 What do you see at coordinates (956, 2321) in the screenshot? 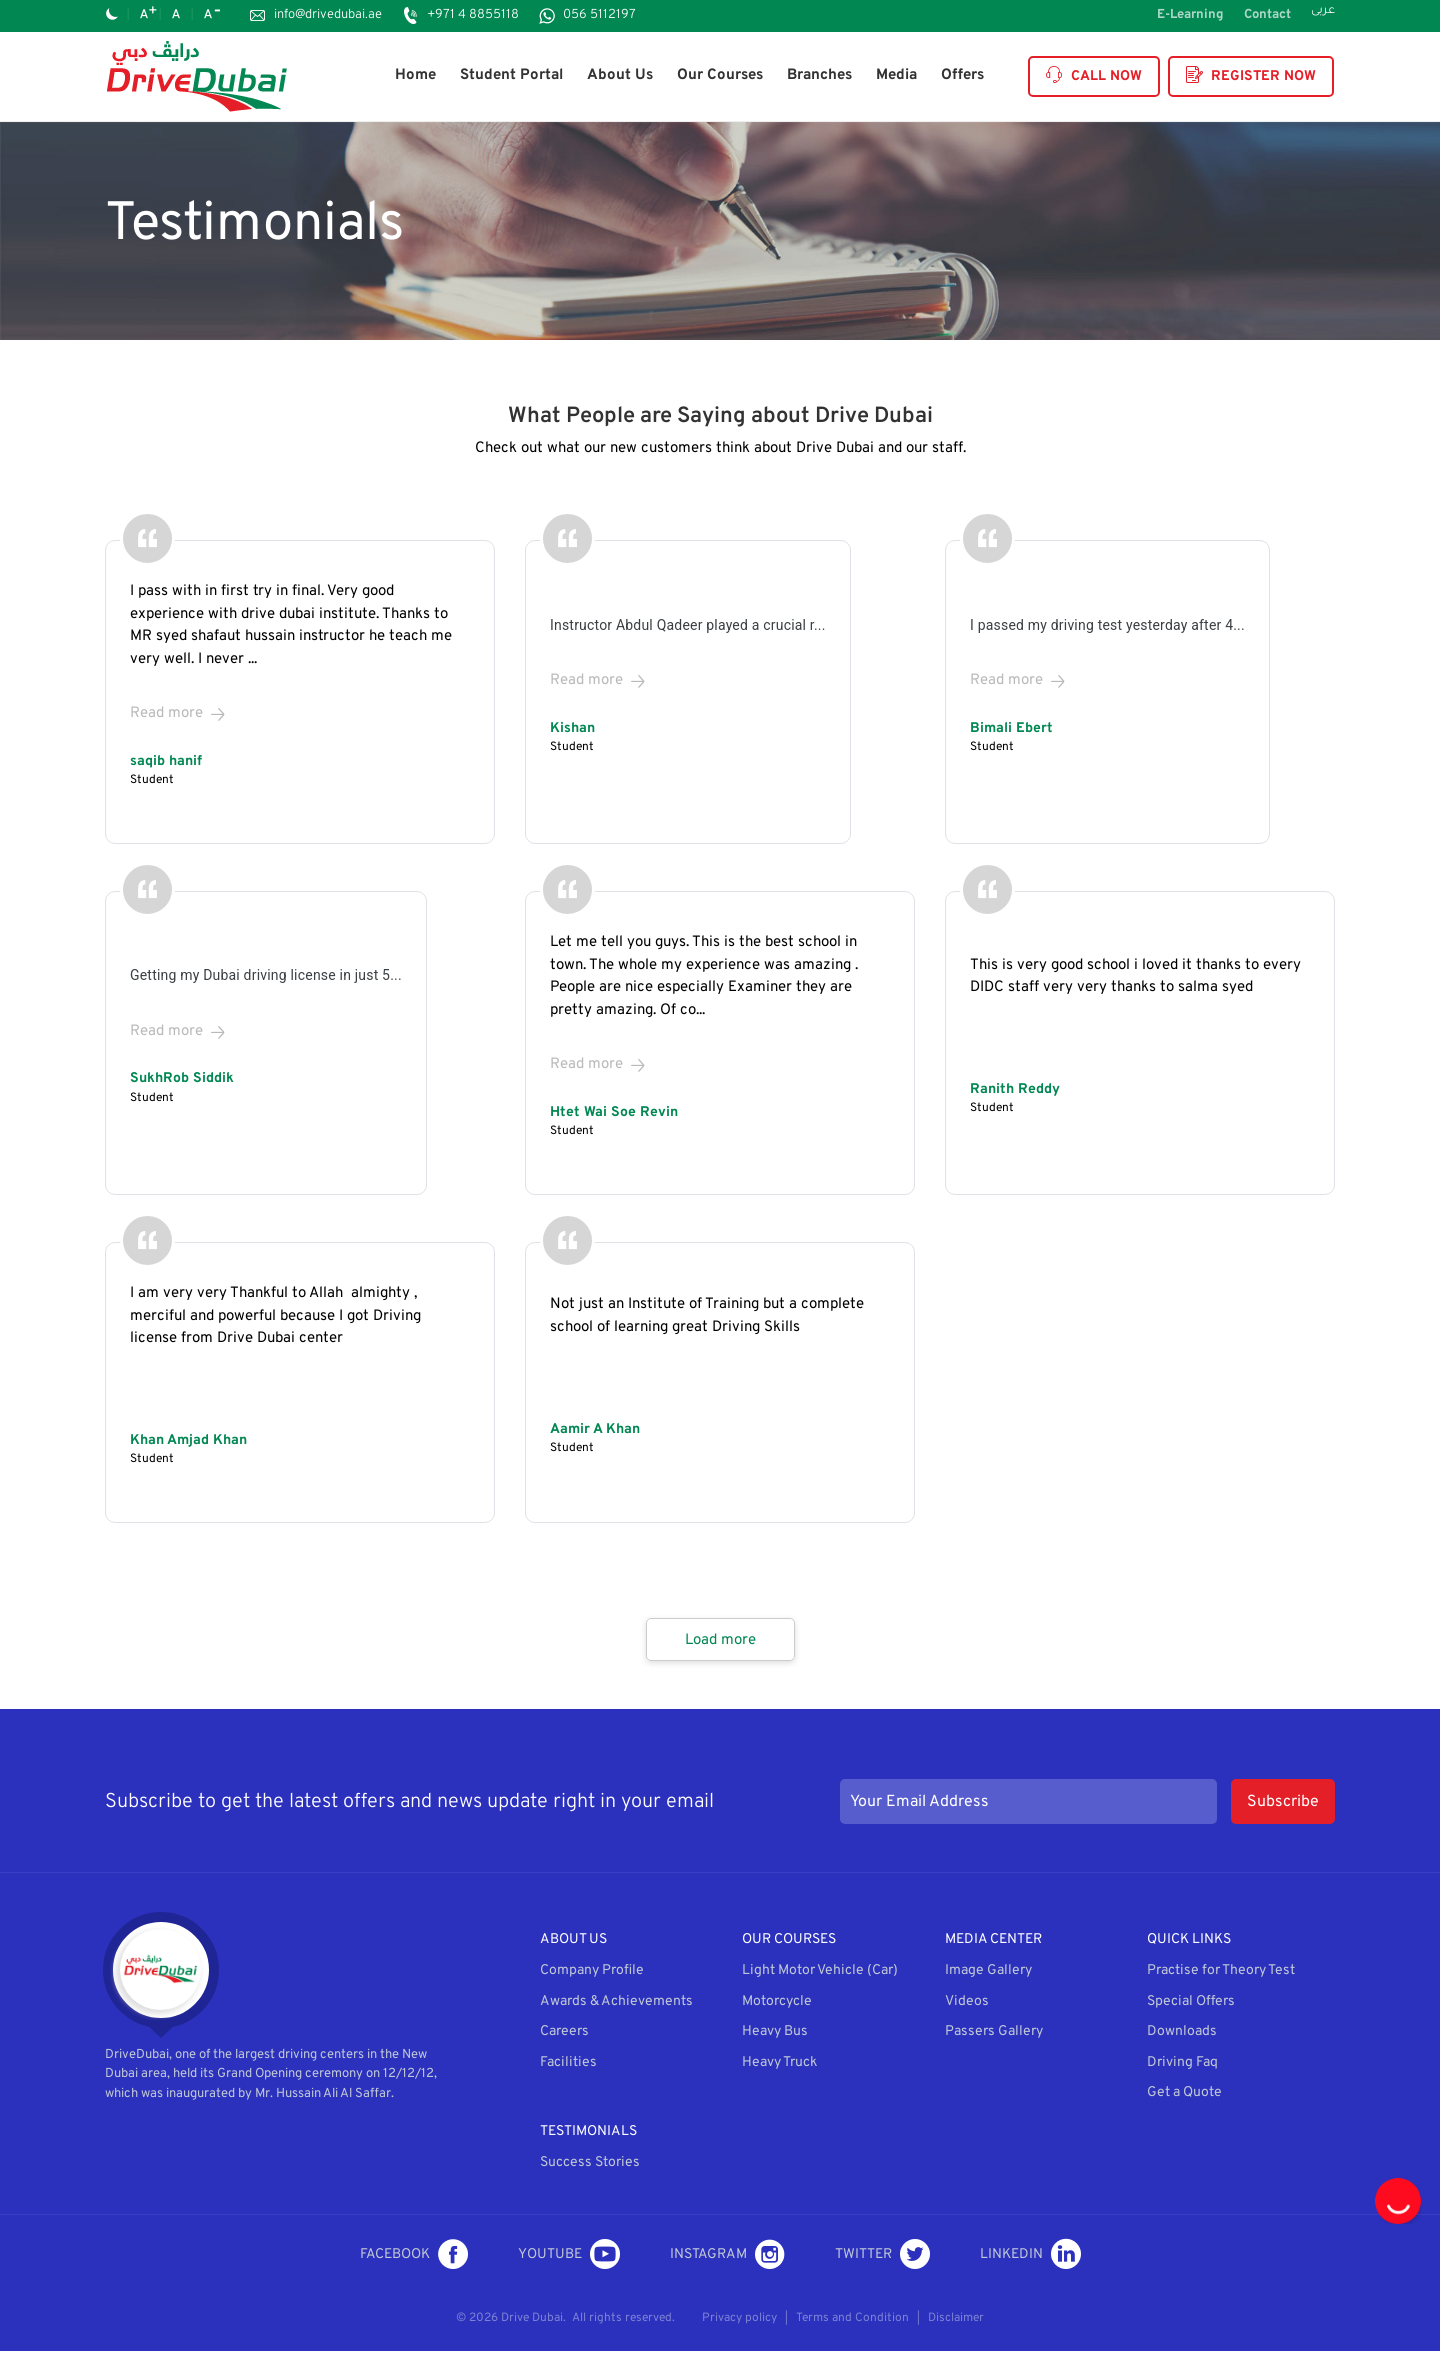
I see `Disclaimer` at bounding box center [956, 2321].